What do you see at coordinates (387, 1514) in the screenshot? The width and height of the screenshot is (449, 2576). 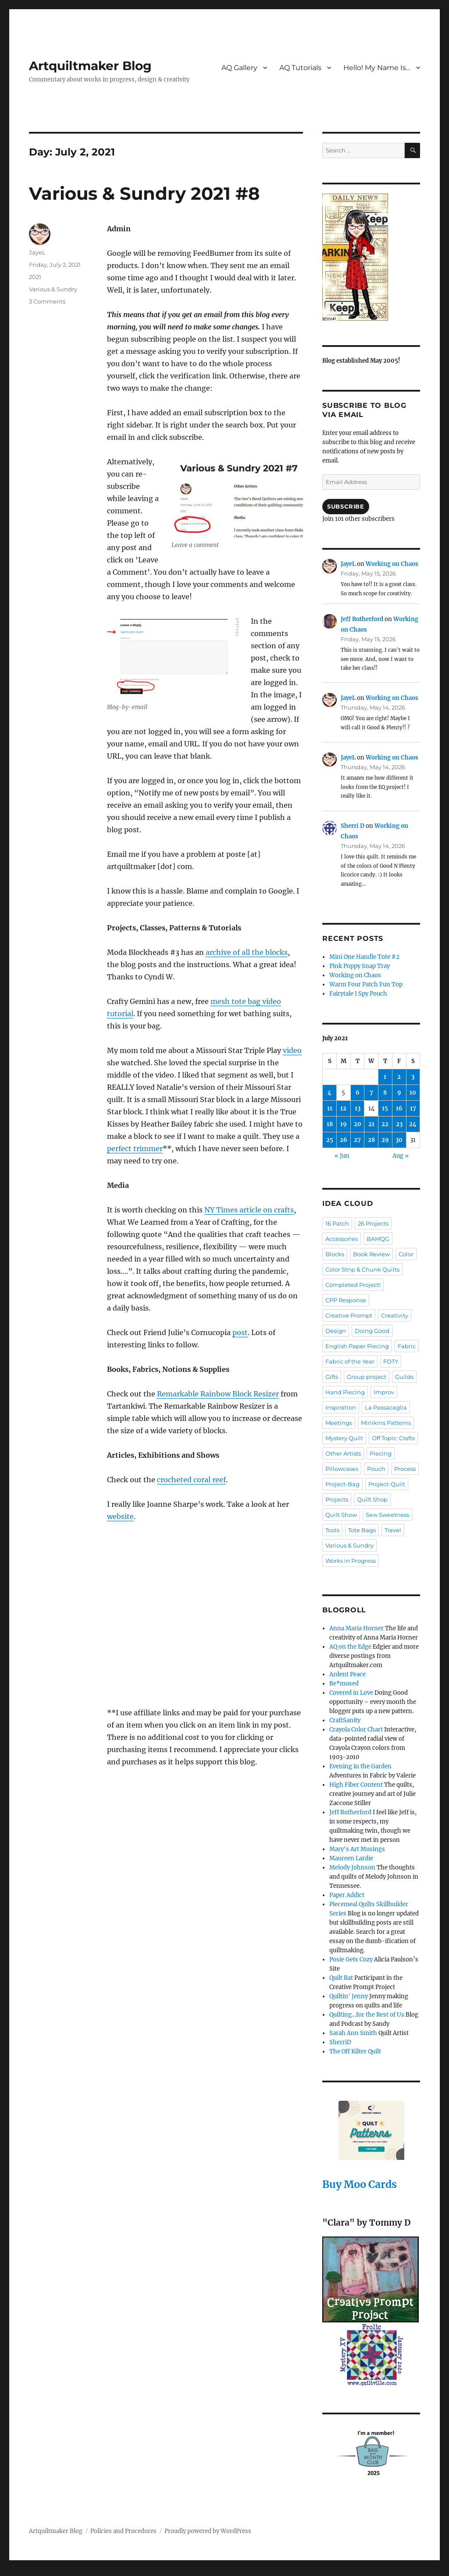 I see `Sew Sweetness` at bounding box center [387, 1514].